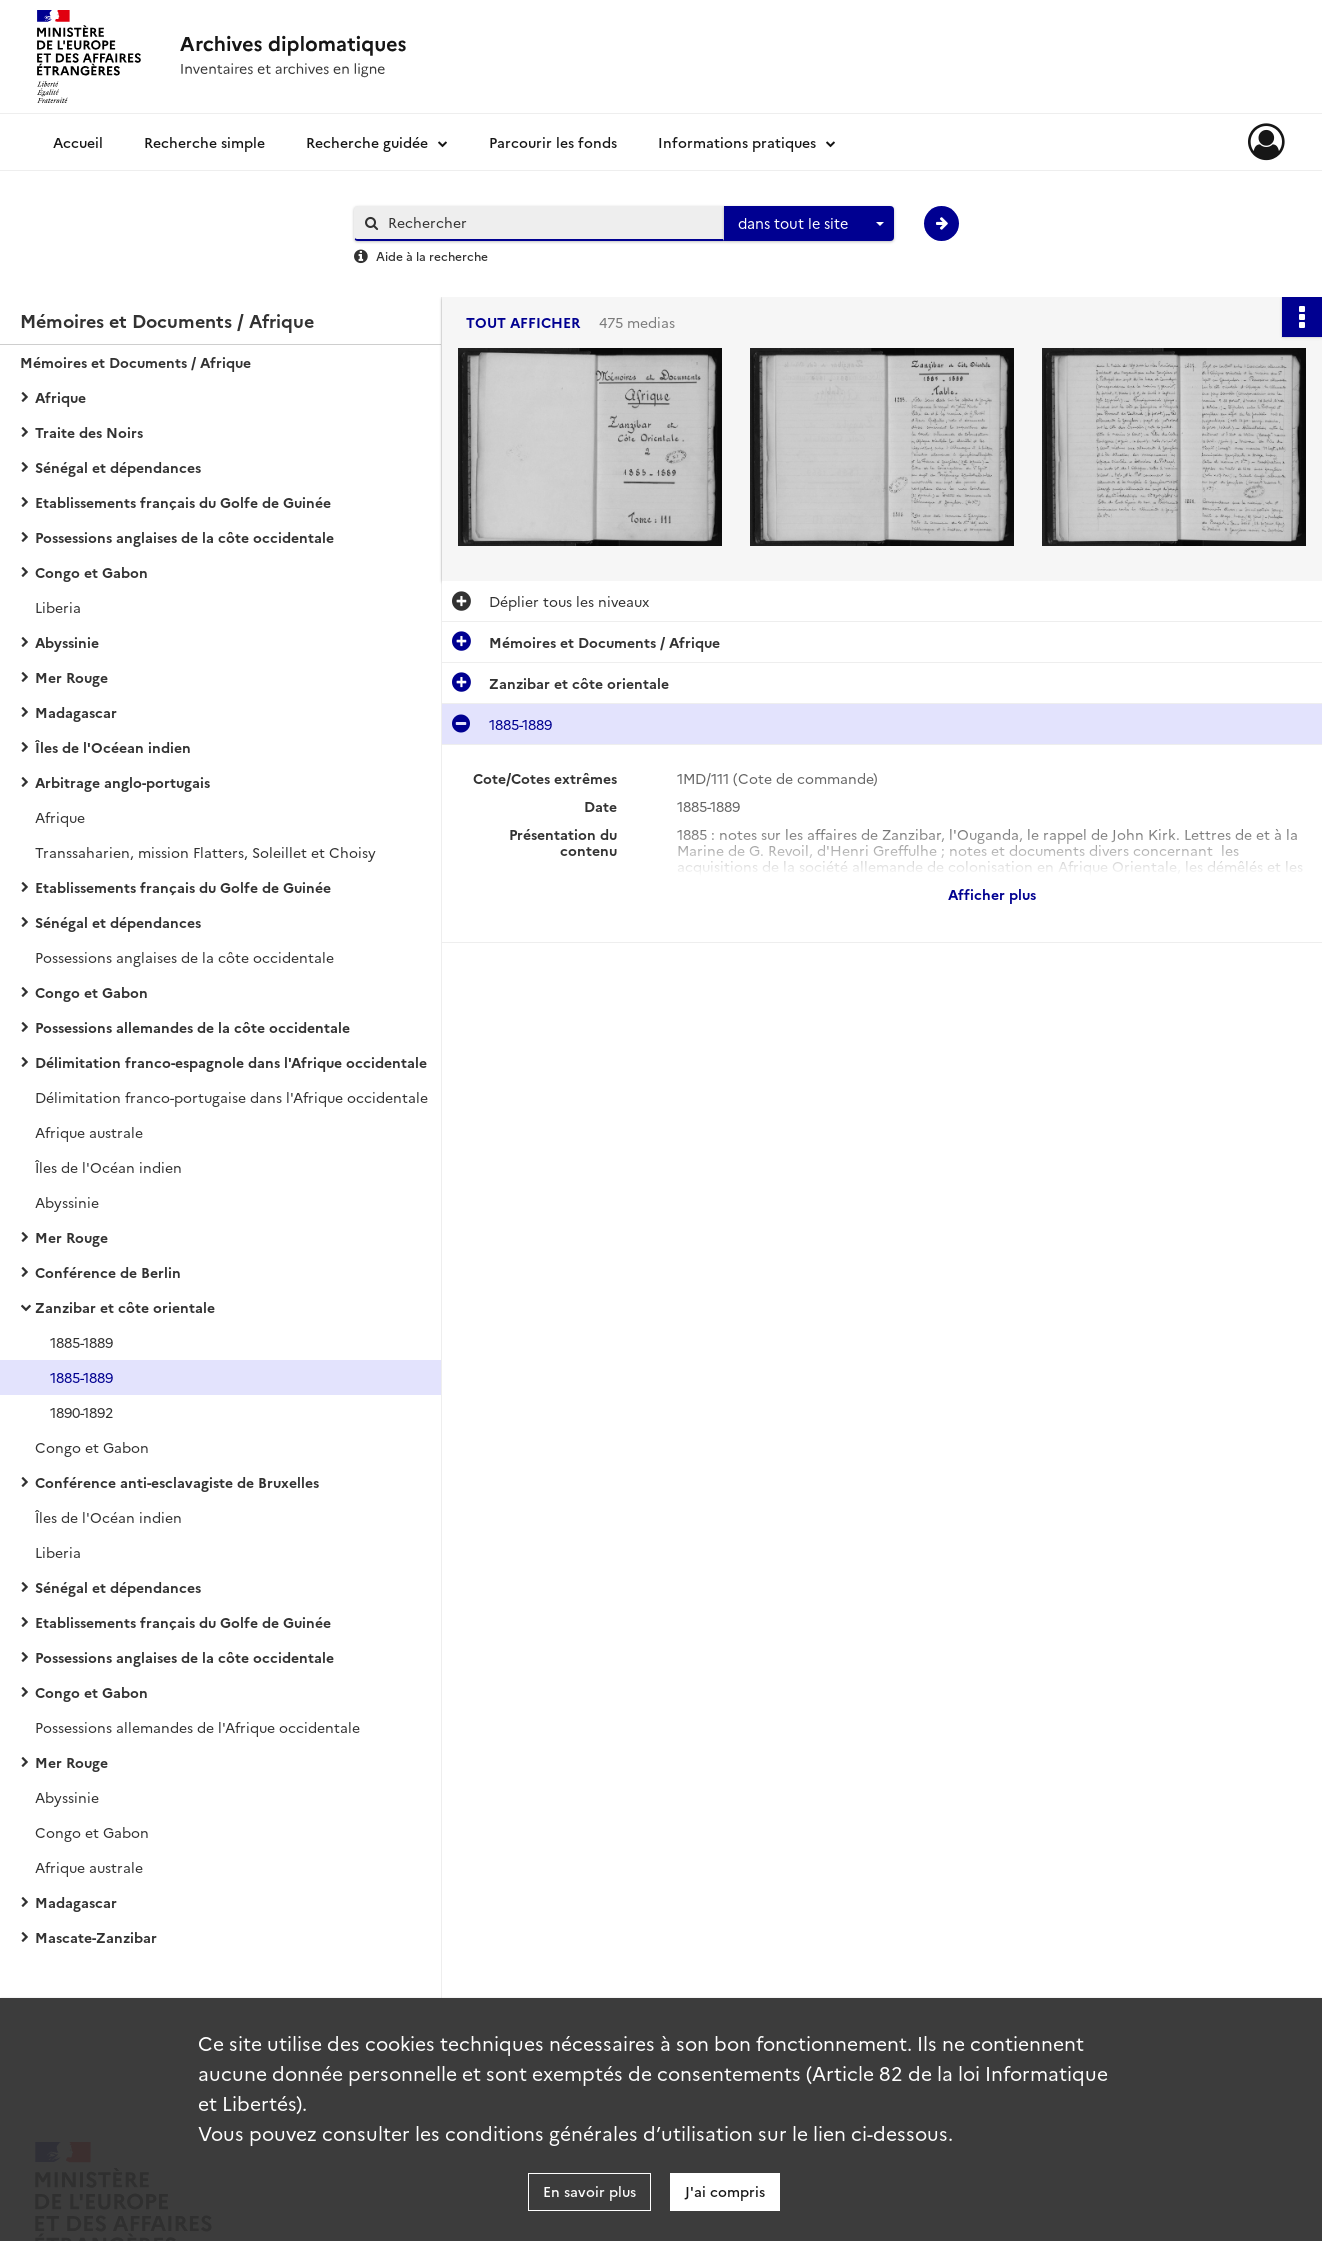  I want to click on Conférence de Berlin, so click(108, 1272).